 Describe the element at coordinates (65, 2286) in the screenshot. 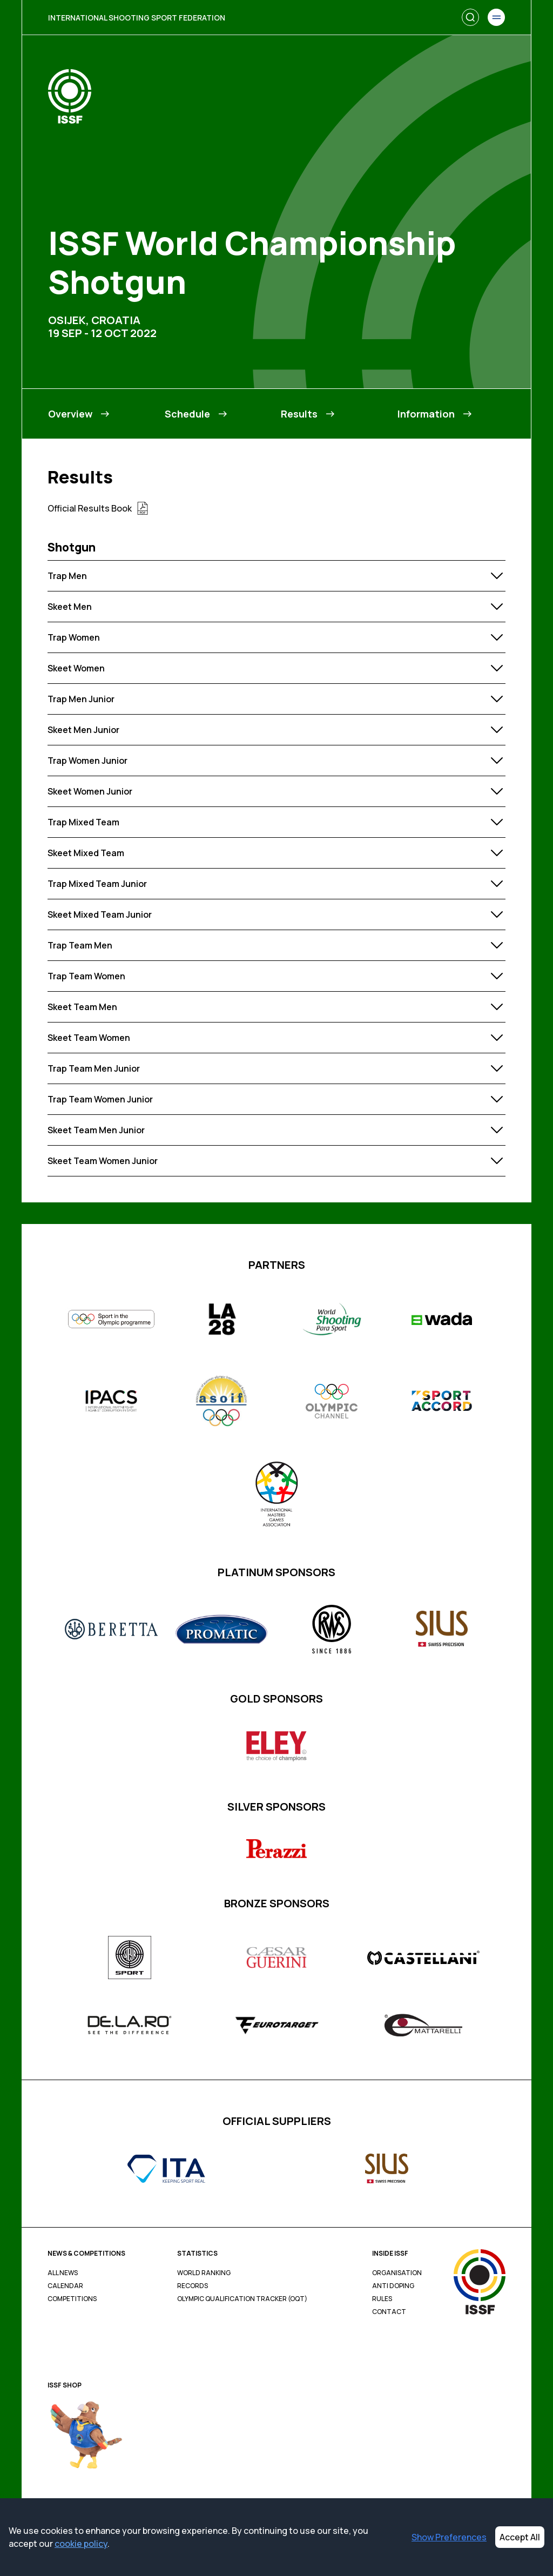

I see `Calendar` at that location.